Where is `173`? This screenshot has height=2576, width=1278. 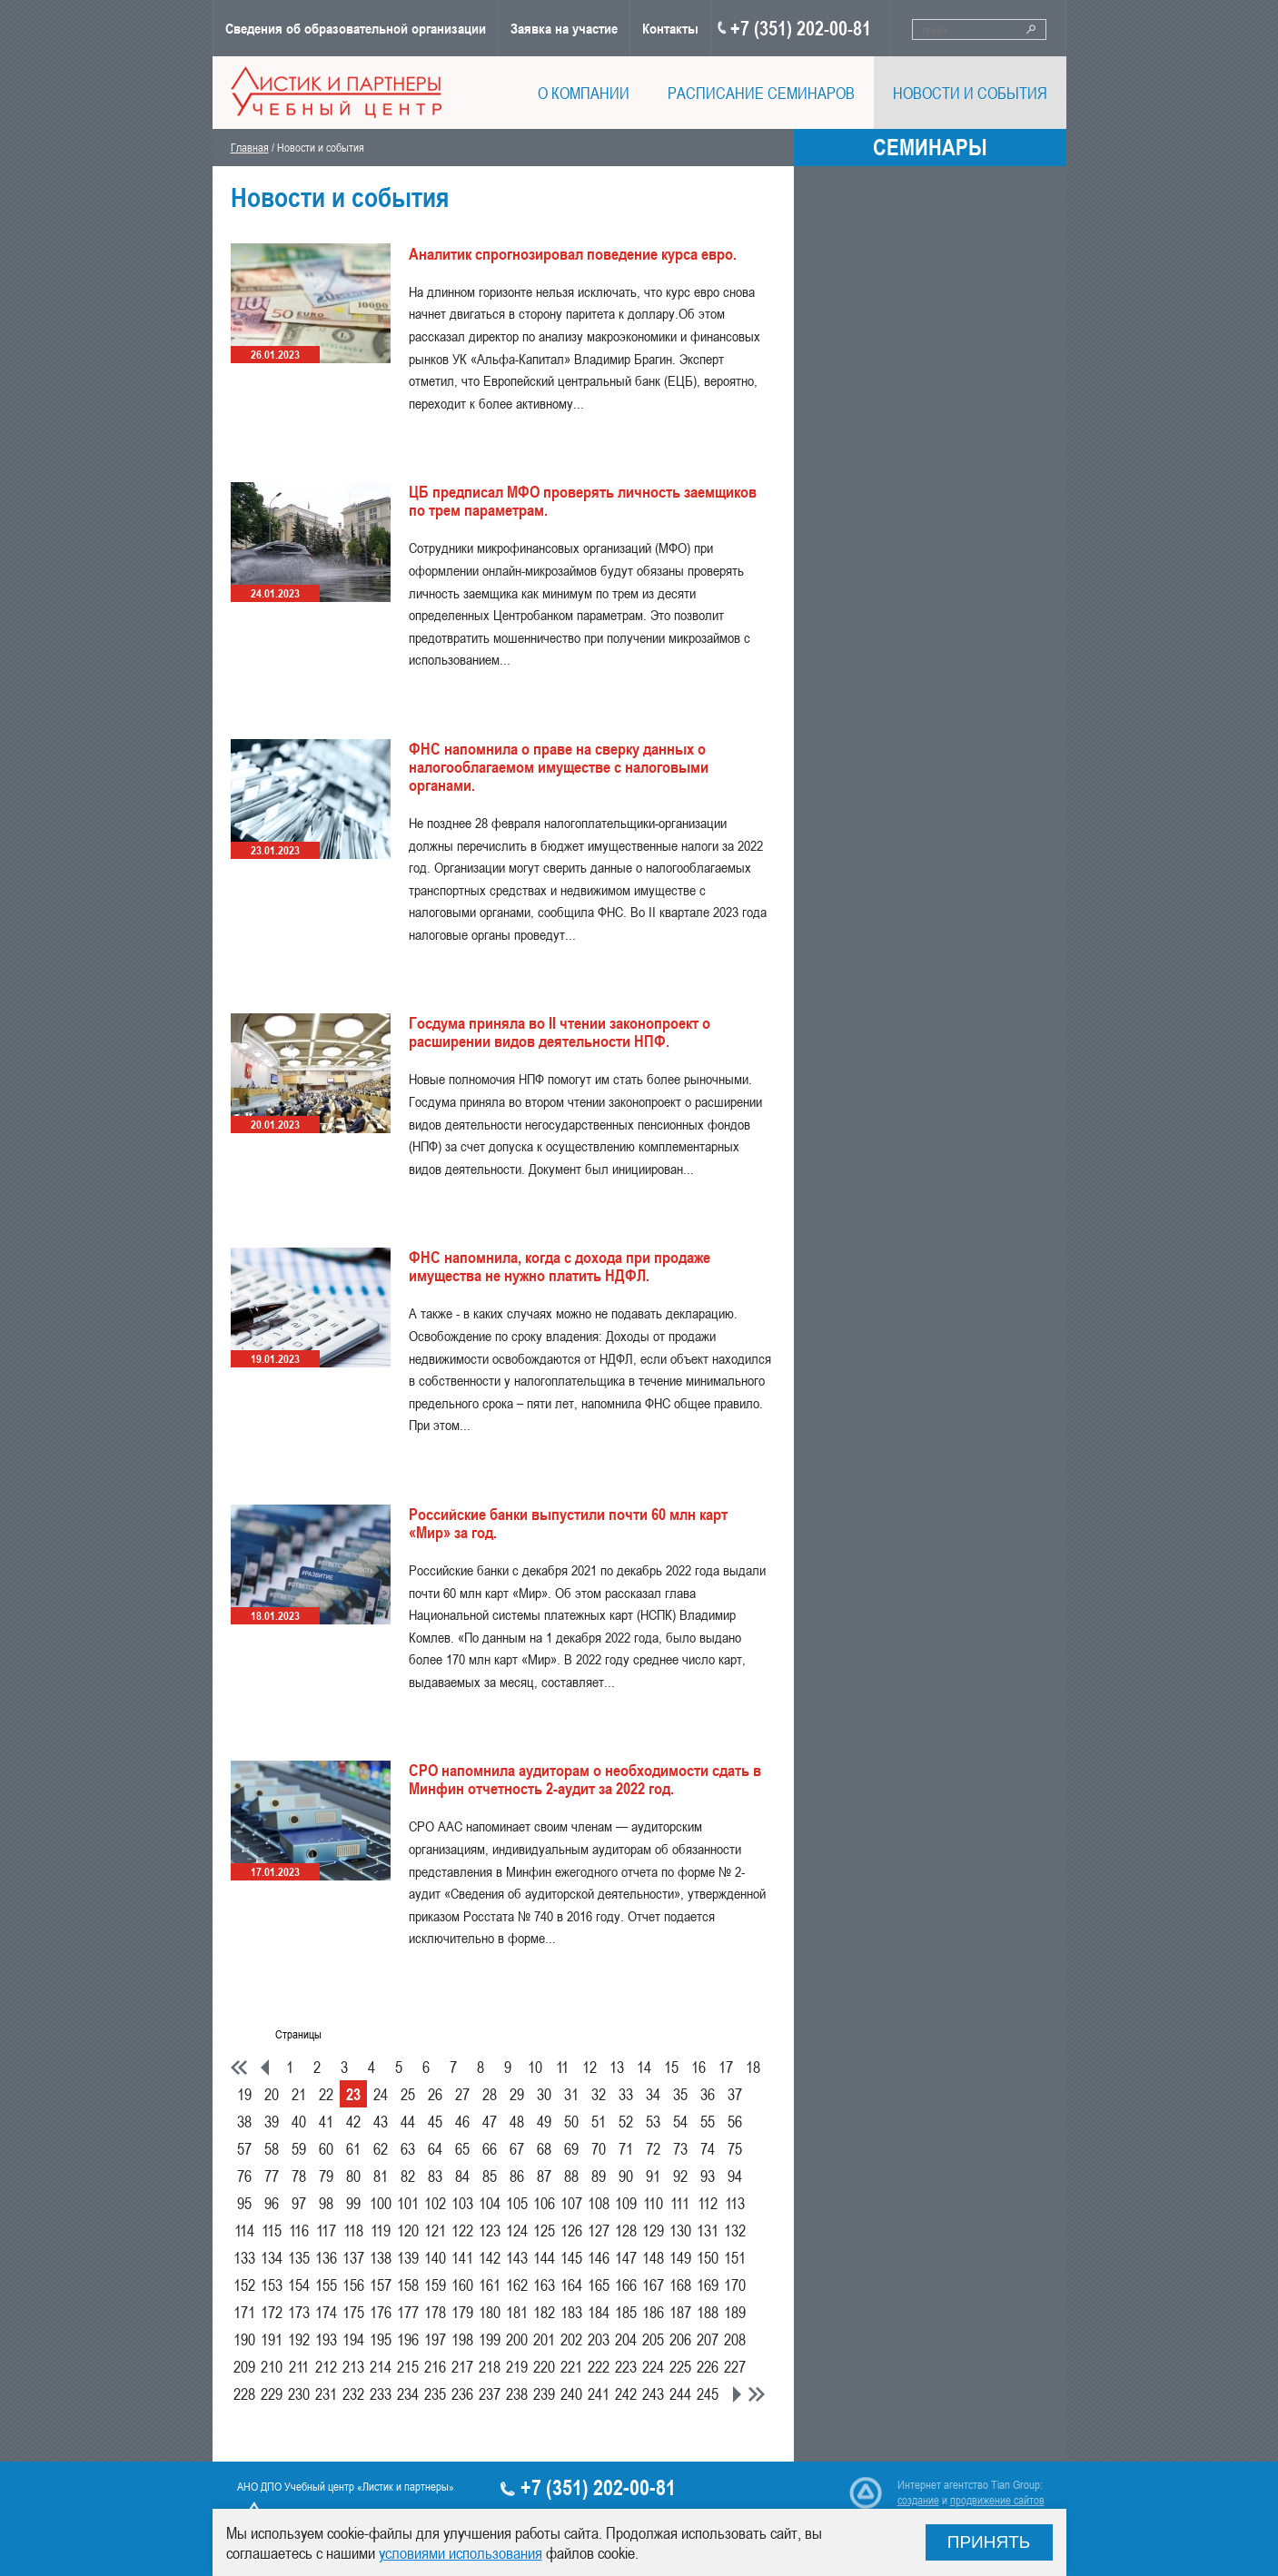
173 is located at coordinates (299, 2312).